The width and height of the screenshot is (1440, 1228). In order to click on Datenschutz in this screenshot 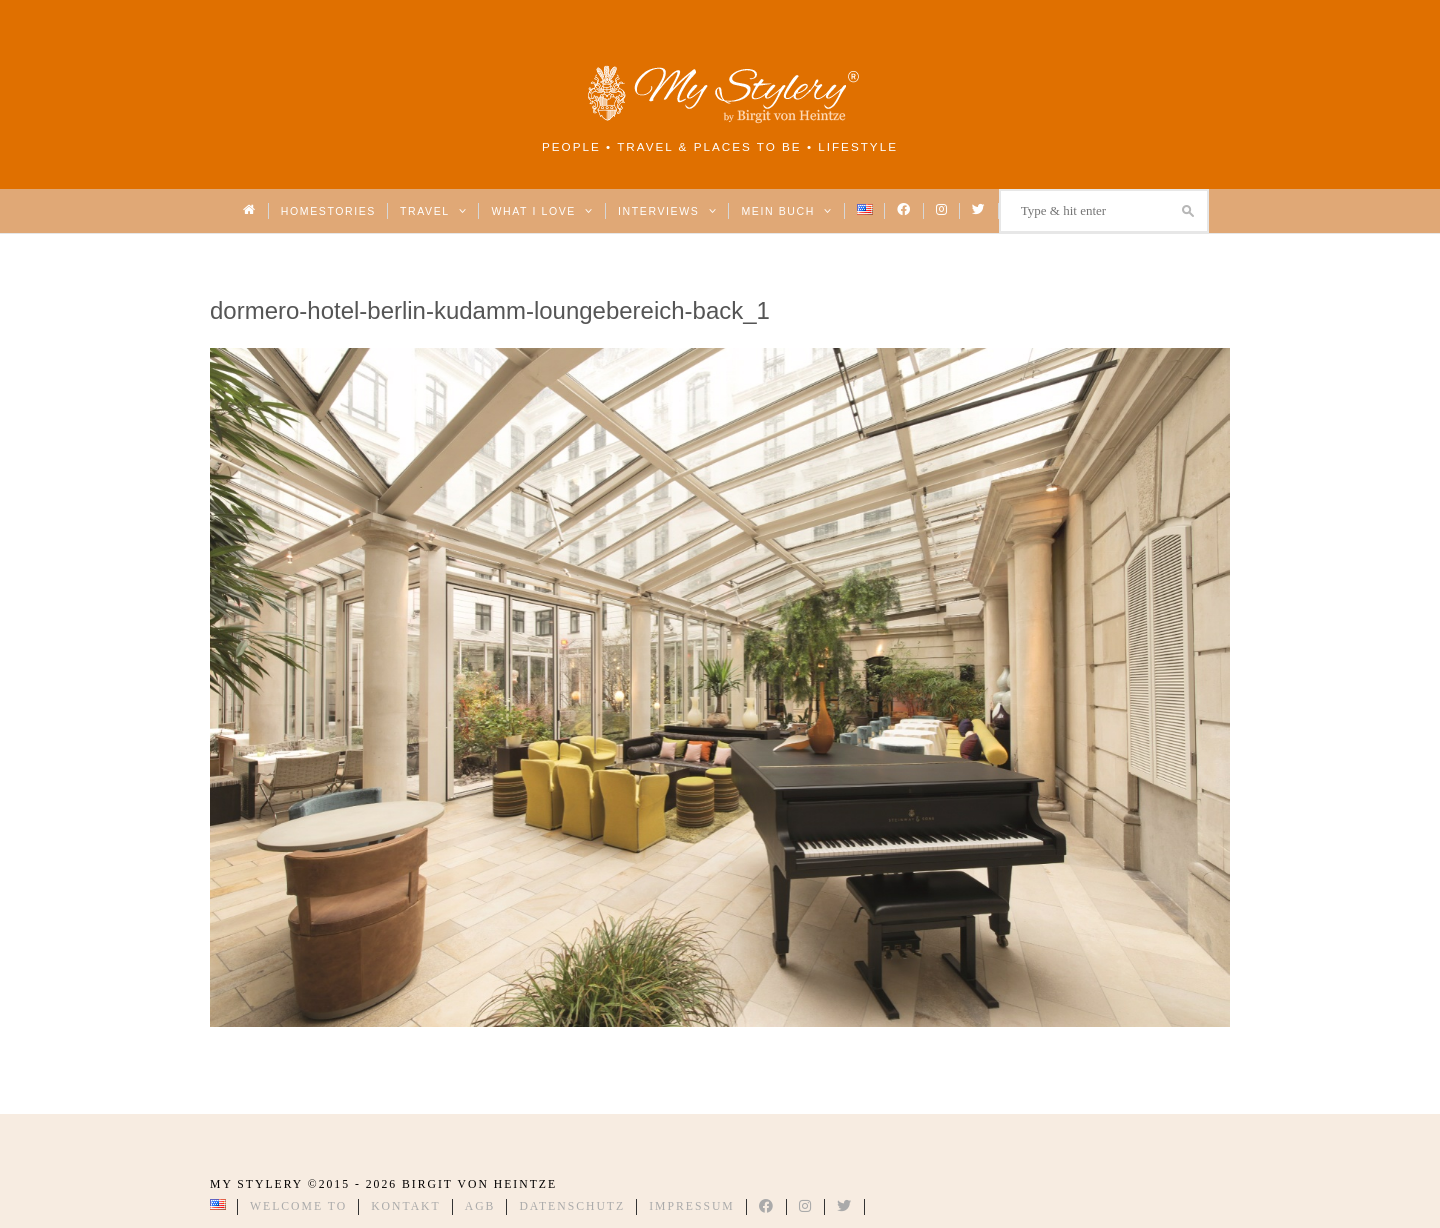, I will do `click(572, 1206)`.